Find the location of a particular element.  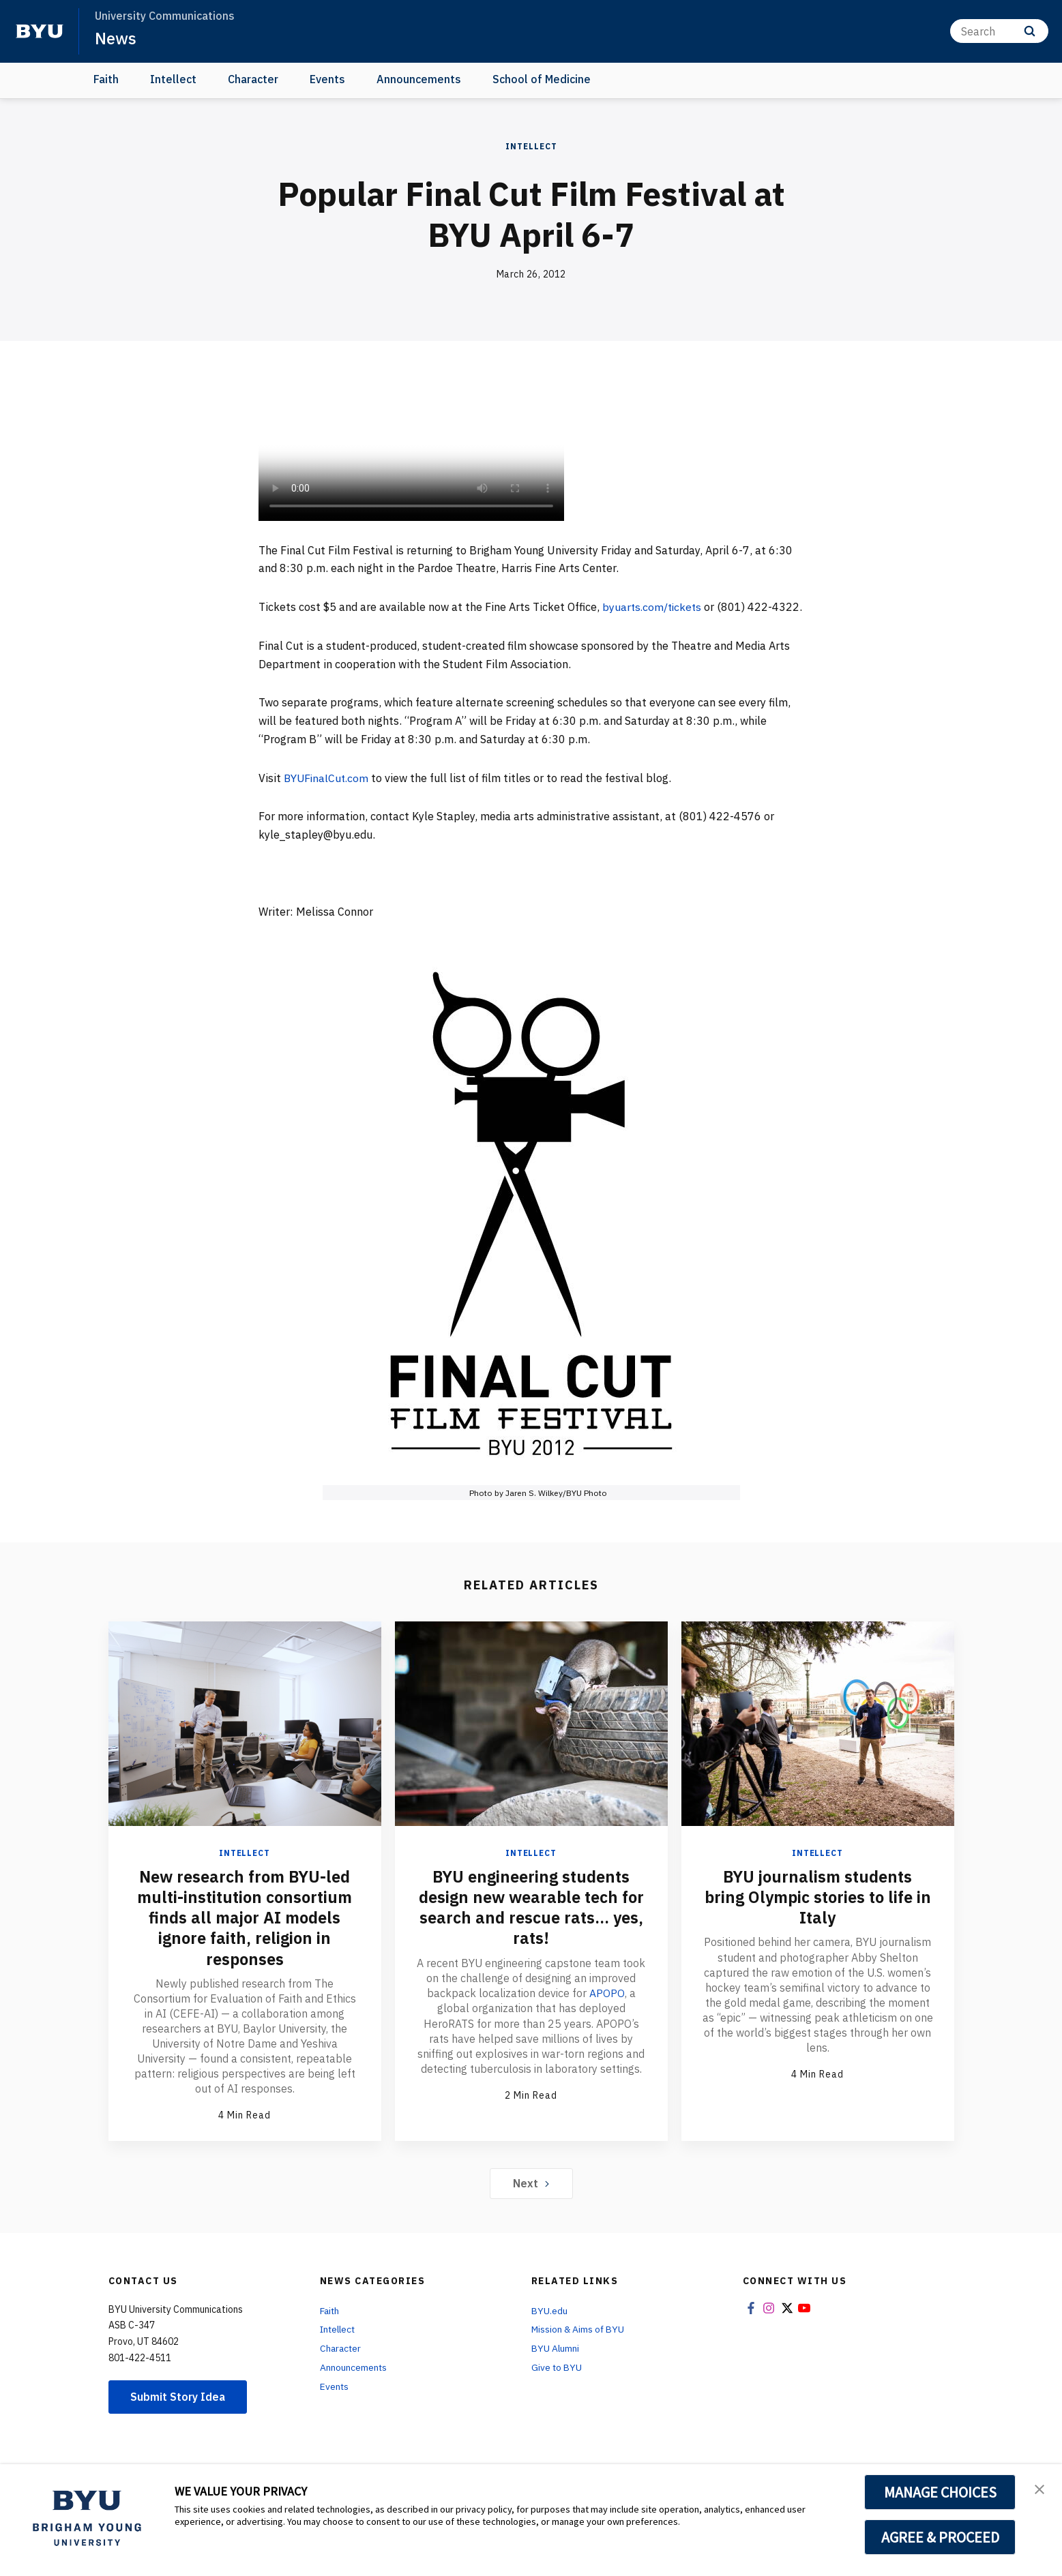

MANAGE CHOICES [button] is located at coordinates (940, 2492).